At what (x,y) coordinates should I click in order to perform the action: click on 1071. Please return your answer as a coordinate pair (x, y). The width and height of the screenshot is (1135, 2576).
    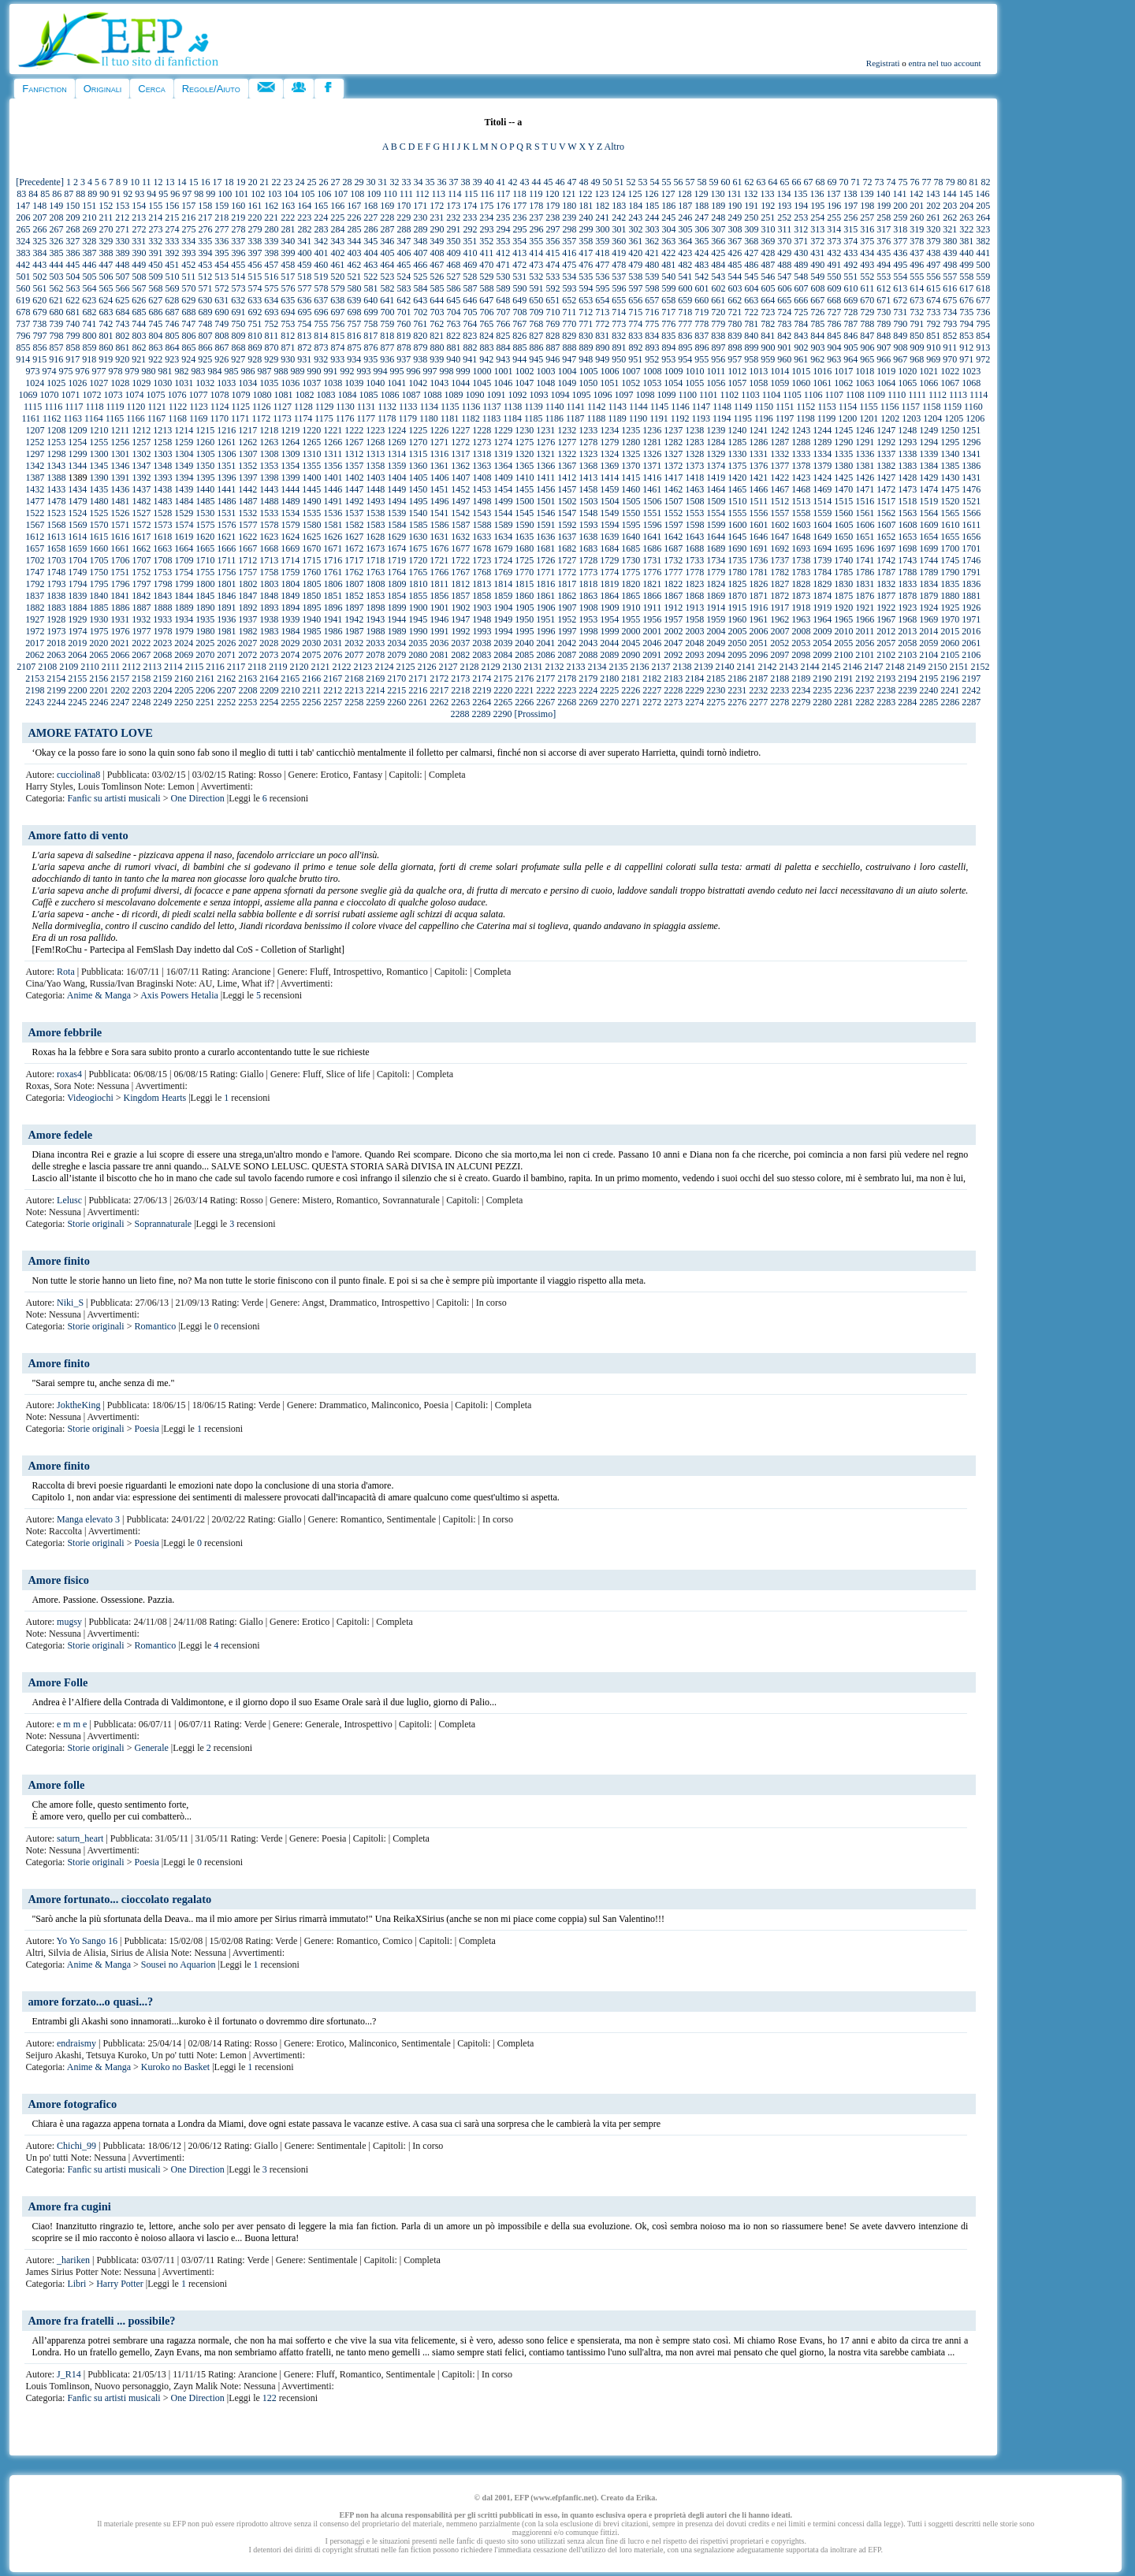
    Looking at the image, I should click on (70, 394).